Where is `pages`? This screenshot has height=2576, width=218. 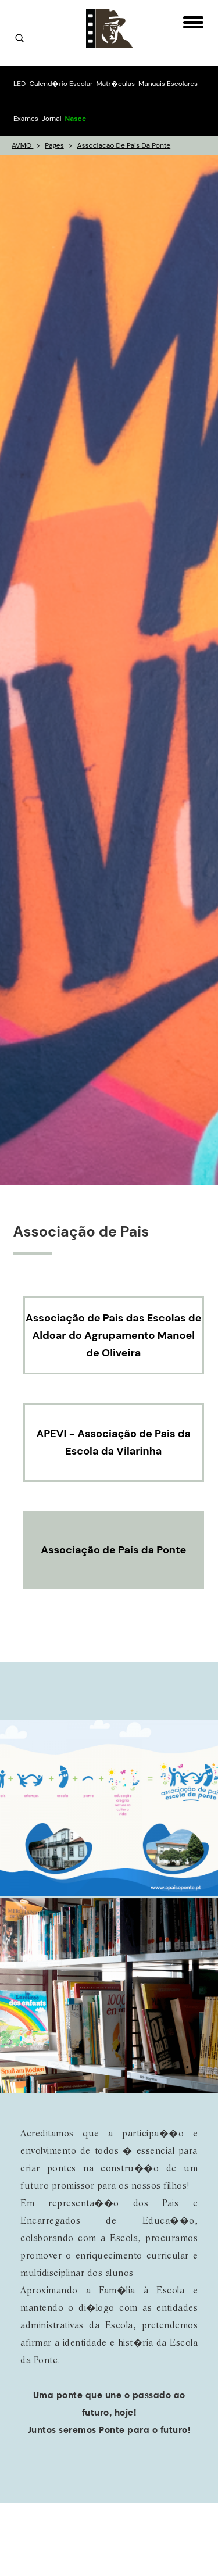
pages is located at coordinates (54, 145).